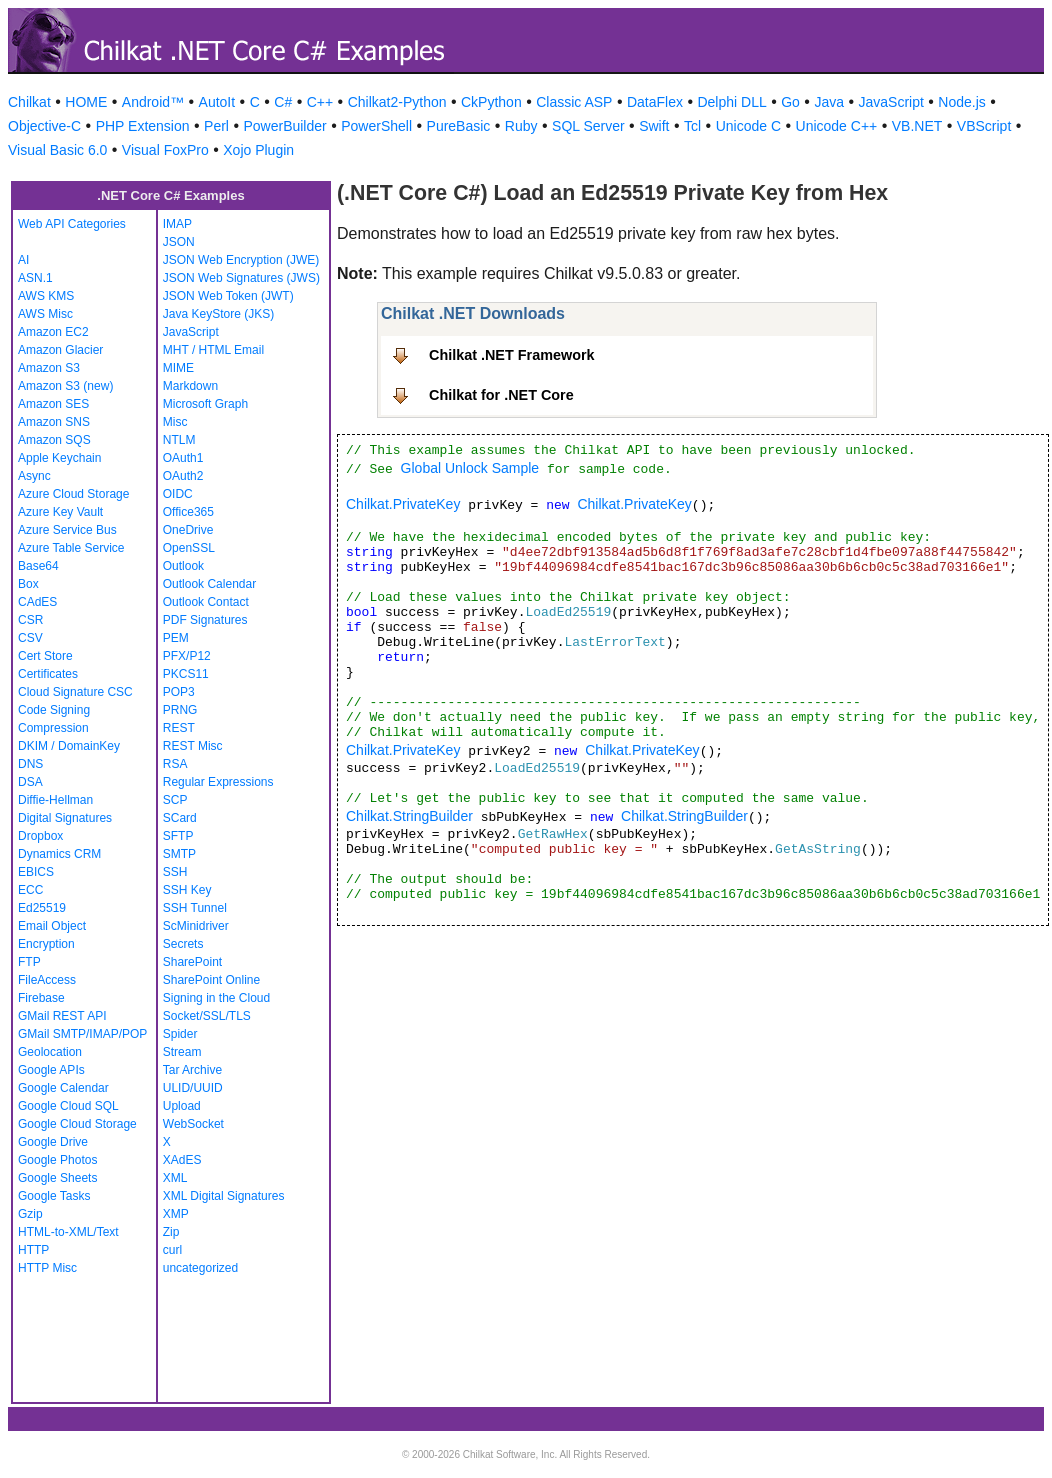 The image size is (1052, 1478). What do you see at coordinates (75, 692) in the screenshot?
I see `Cloud Signature CSC` at bounding box center [75, 692].